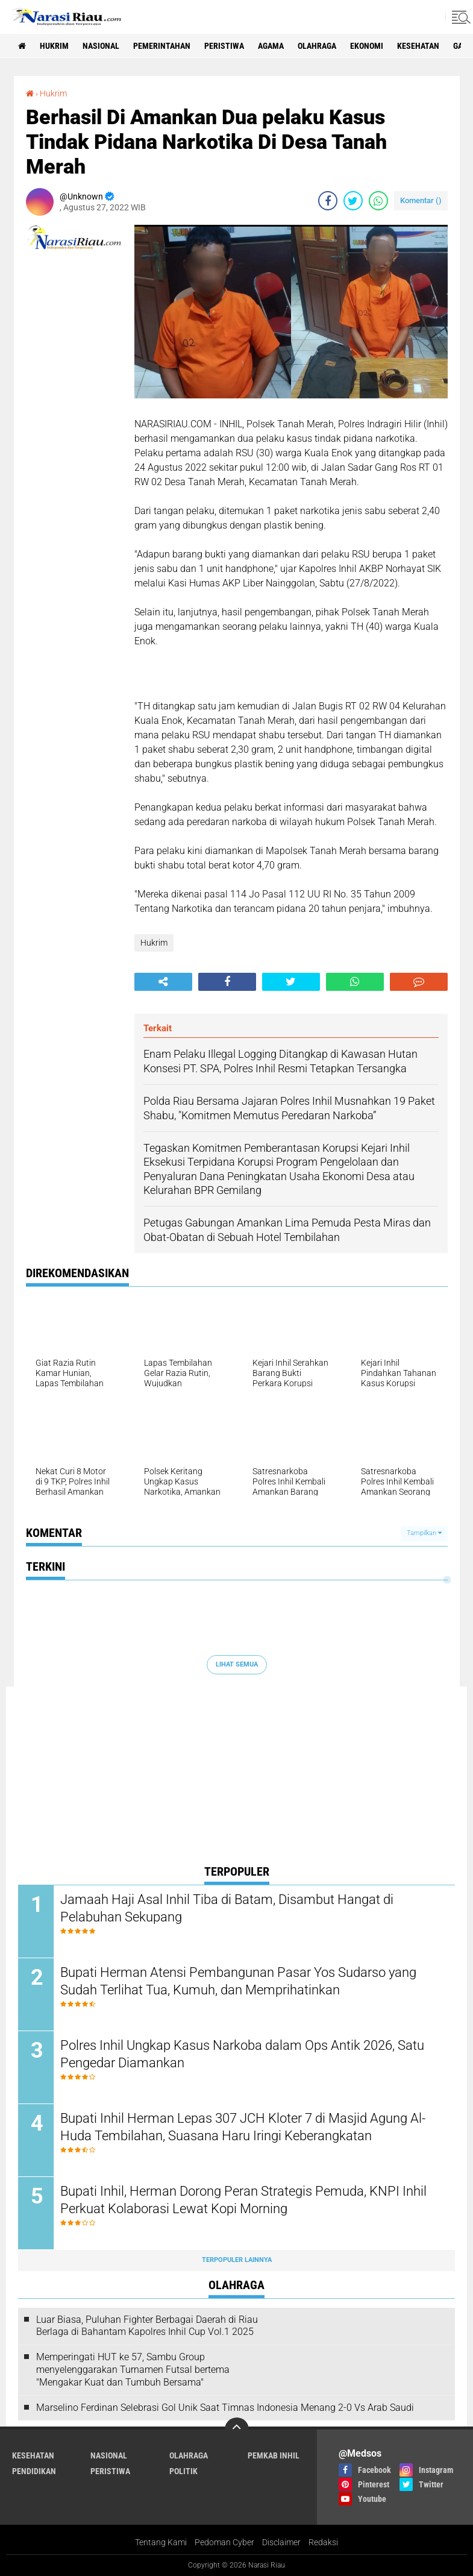 This screenshot has width=473, height=2576. Describe the element at coordinates (242, 2127) in the screenshot. I see `Bupati Inhil Herman Lepas 307 JCH Kloter 7 di Masjid Agung Al-Huda Tembilahan, Suasana Haru Iringi Keberangkatan` at that location.